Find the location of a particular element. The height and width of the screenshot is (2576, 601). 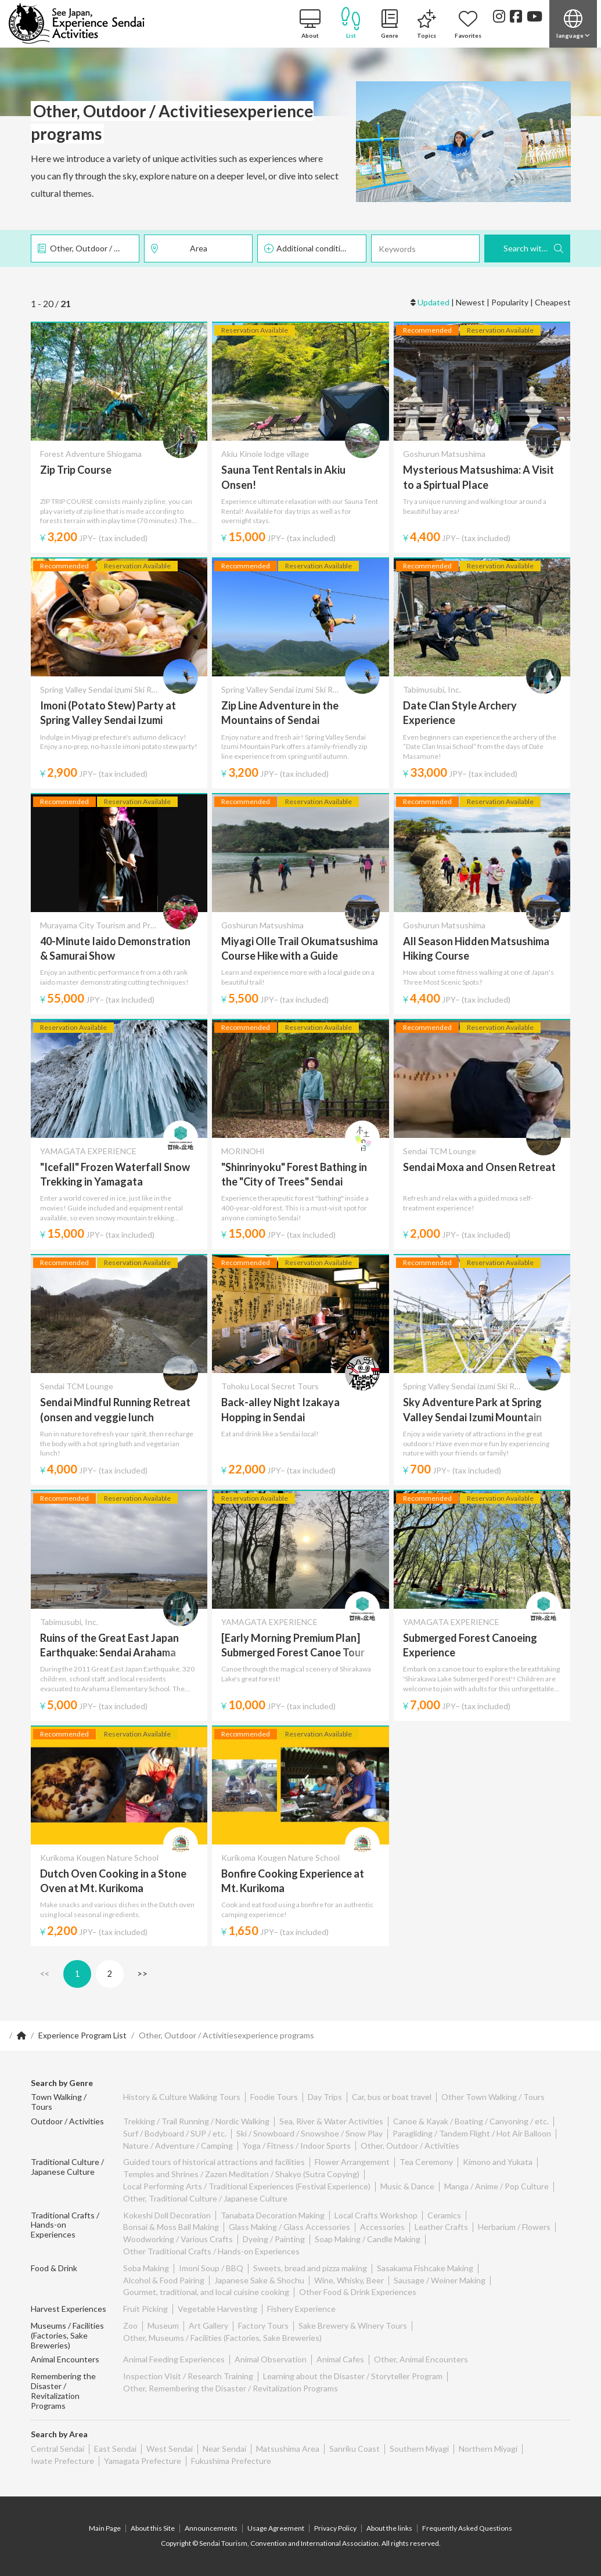

Paragliding / Tandem Flight / Hot Air Balloon is located at coordinates (472, 2133).